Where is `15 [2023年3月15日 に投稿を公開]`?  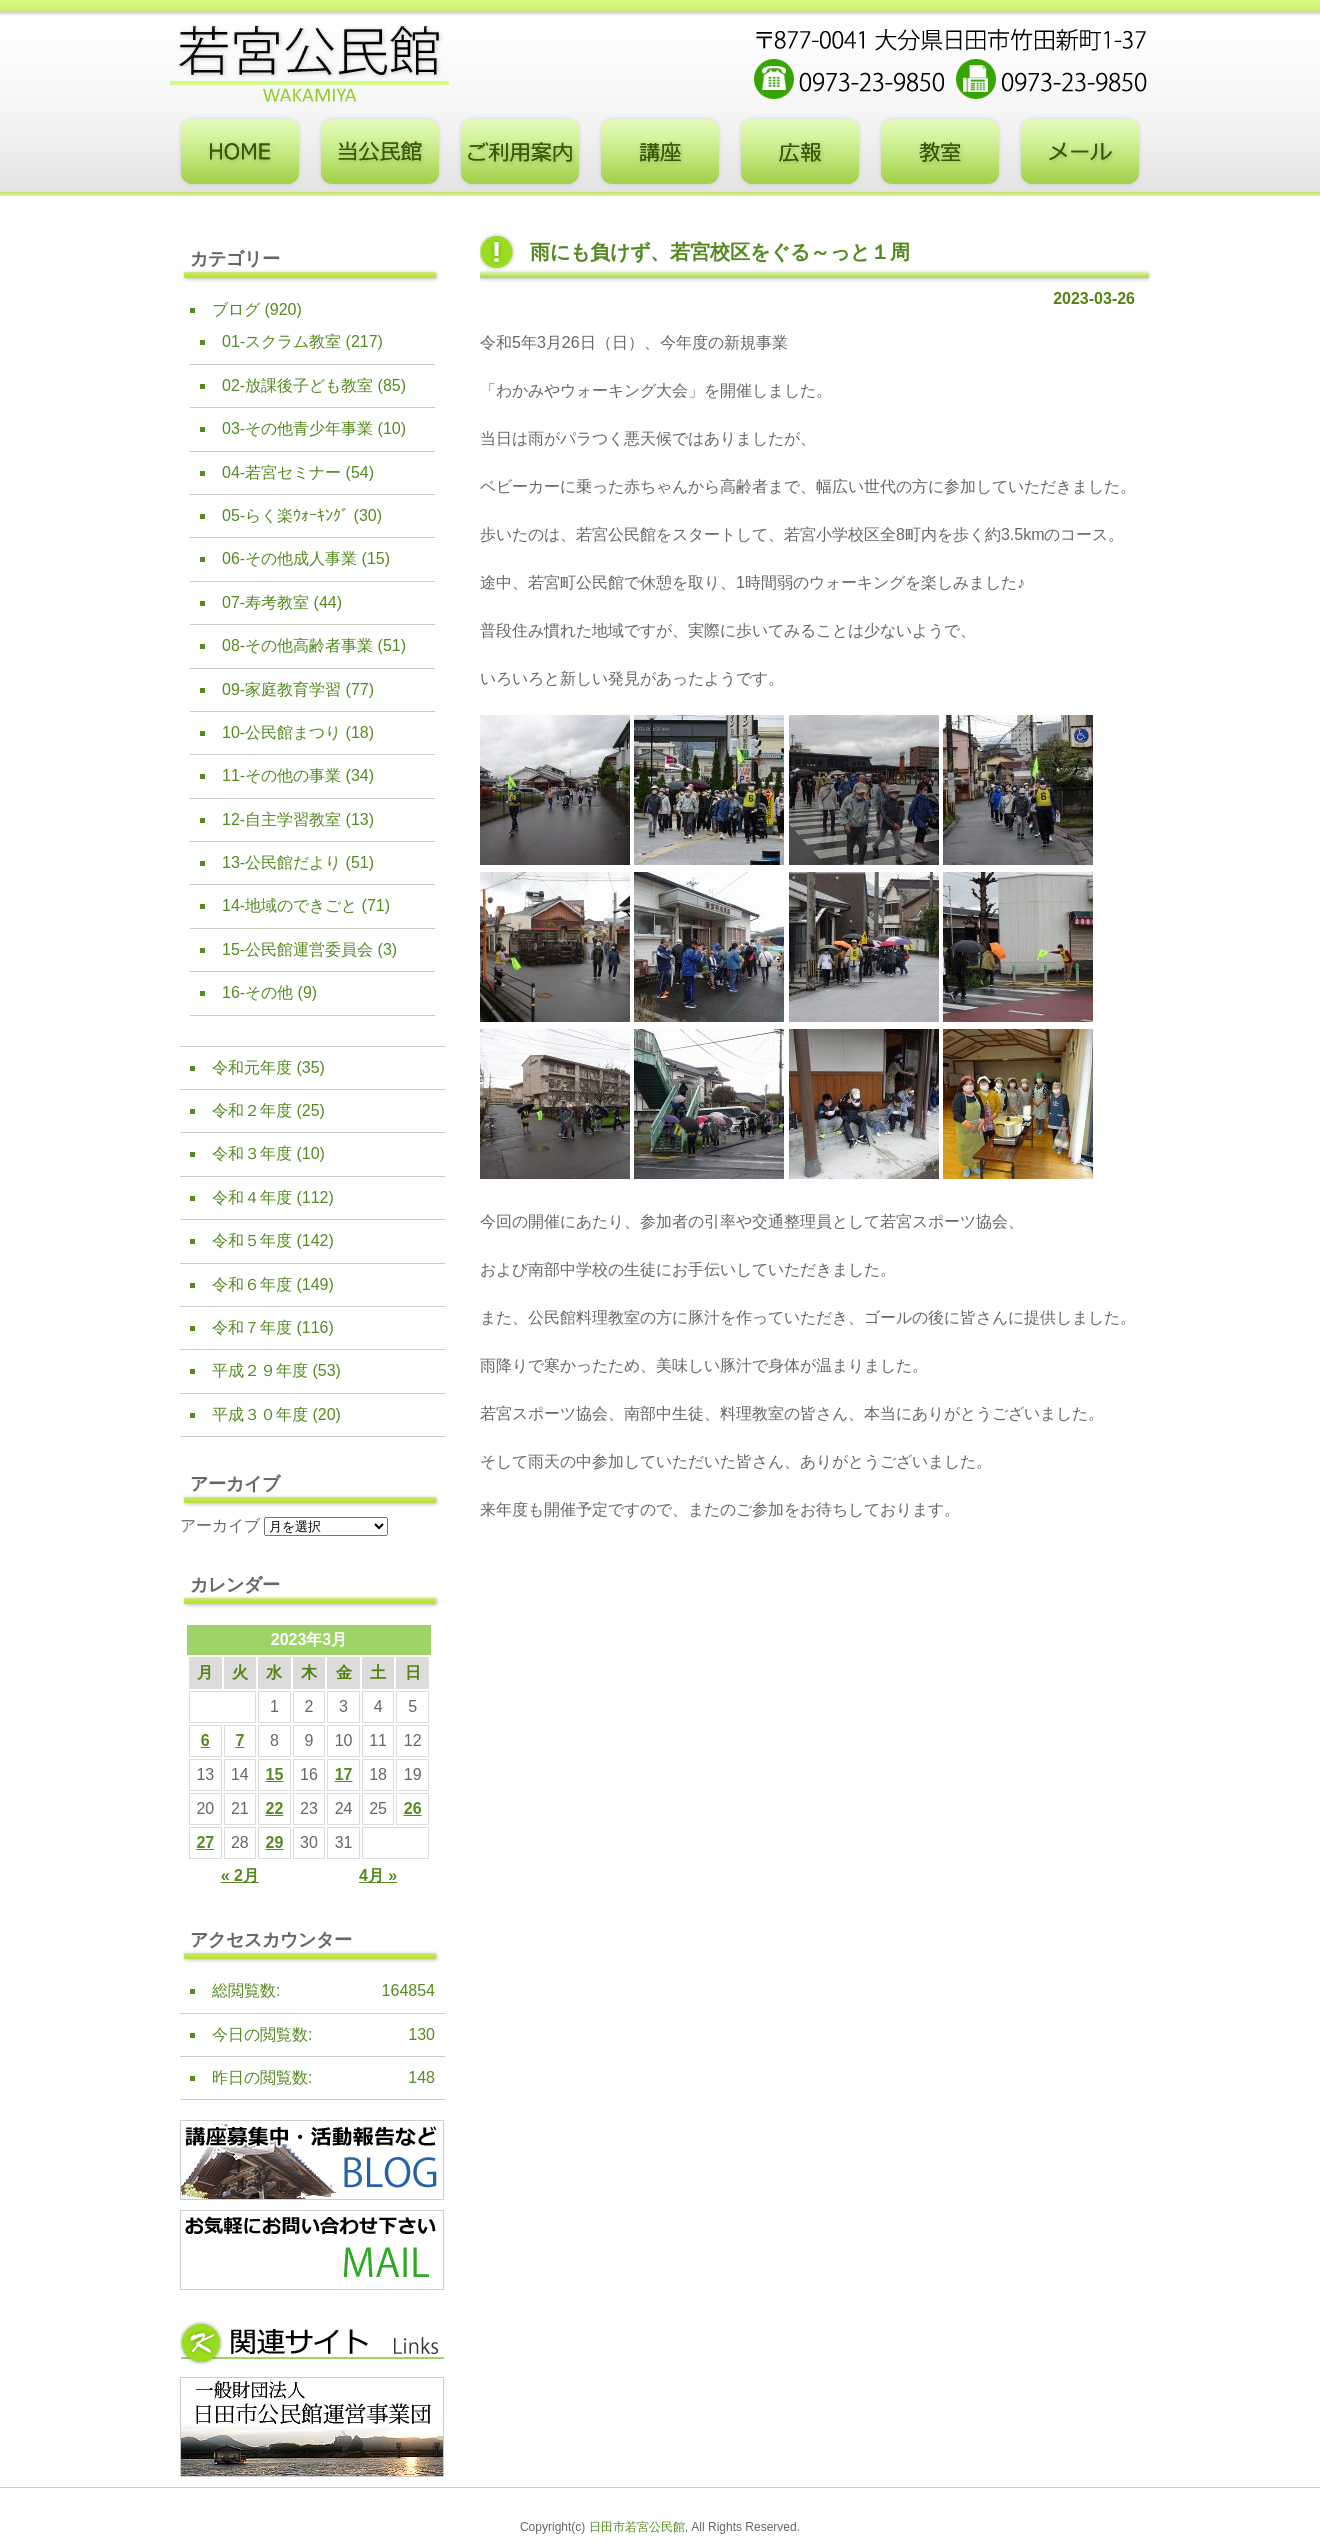 15 [2023年3月15日 に投稿を公開] is located at coordinates (275, 1774).